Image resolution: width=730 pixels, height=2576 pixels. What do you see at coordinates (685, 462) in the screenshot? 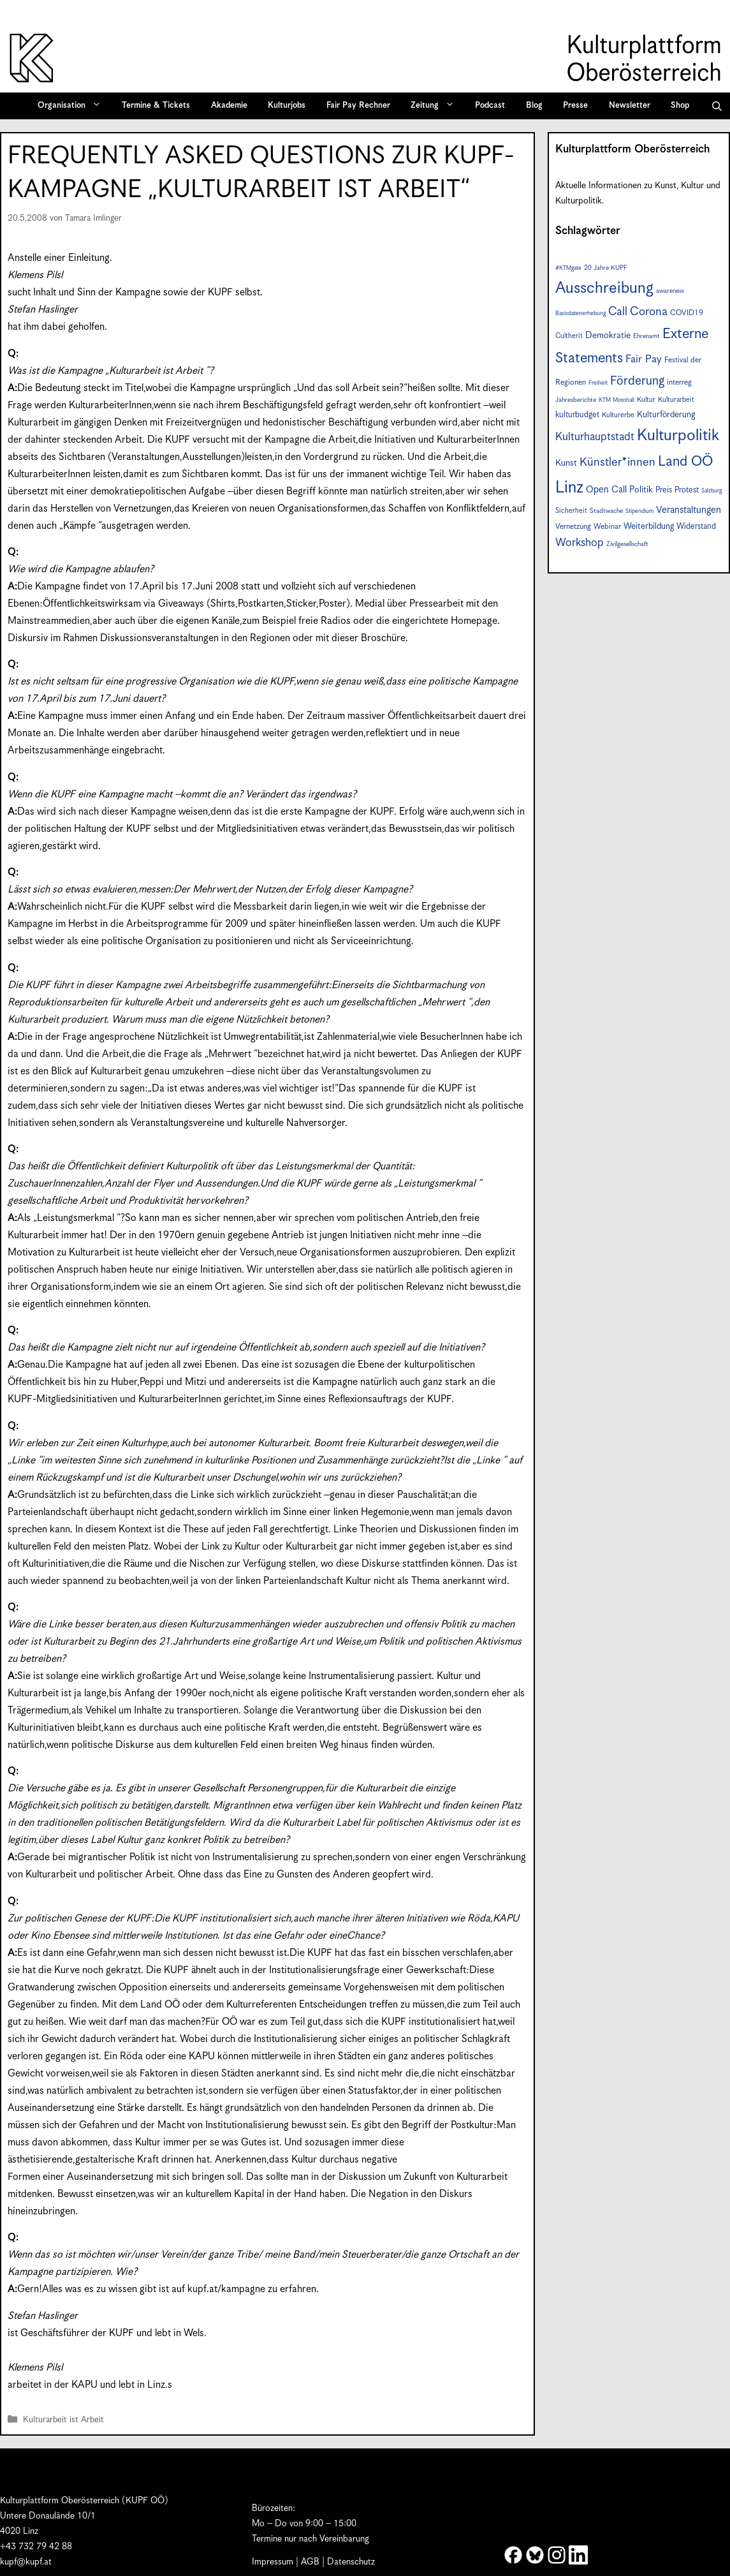
I see `Land OÖ [Land OÖ (35 Einträge)]` at bounding box center [685, 462].